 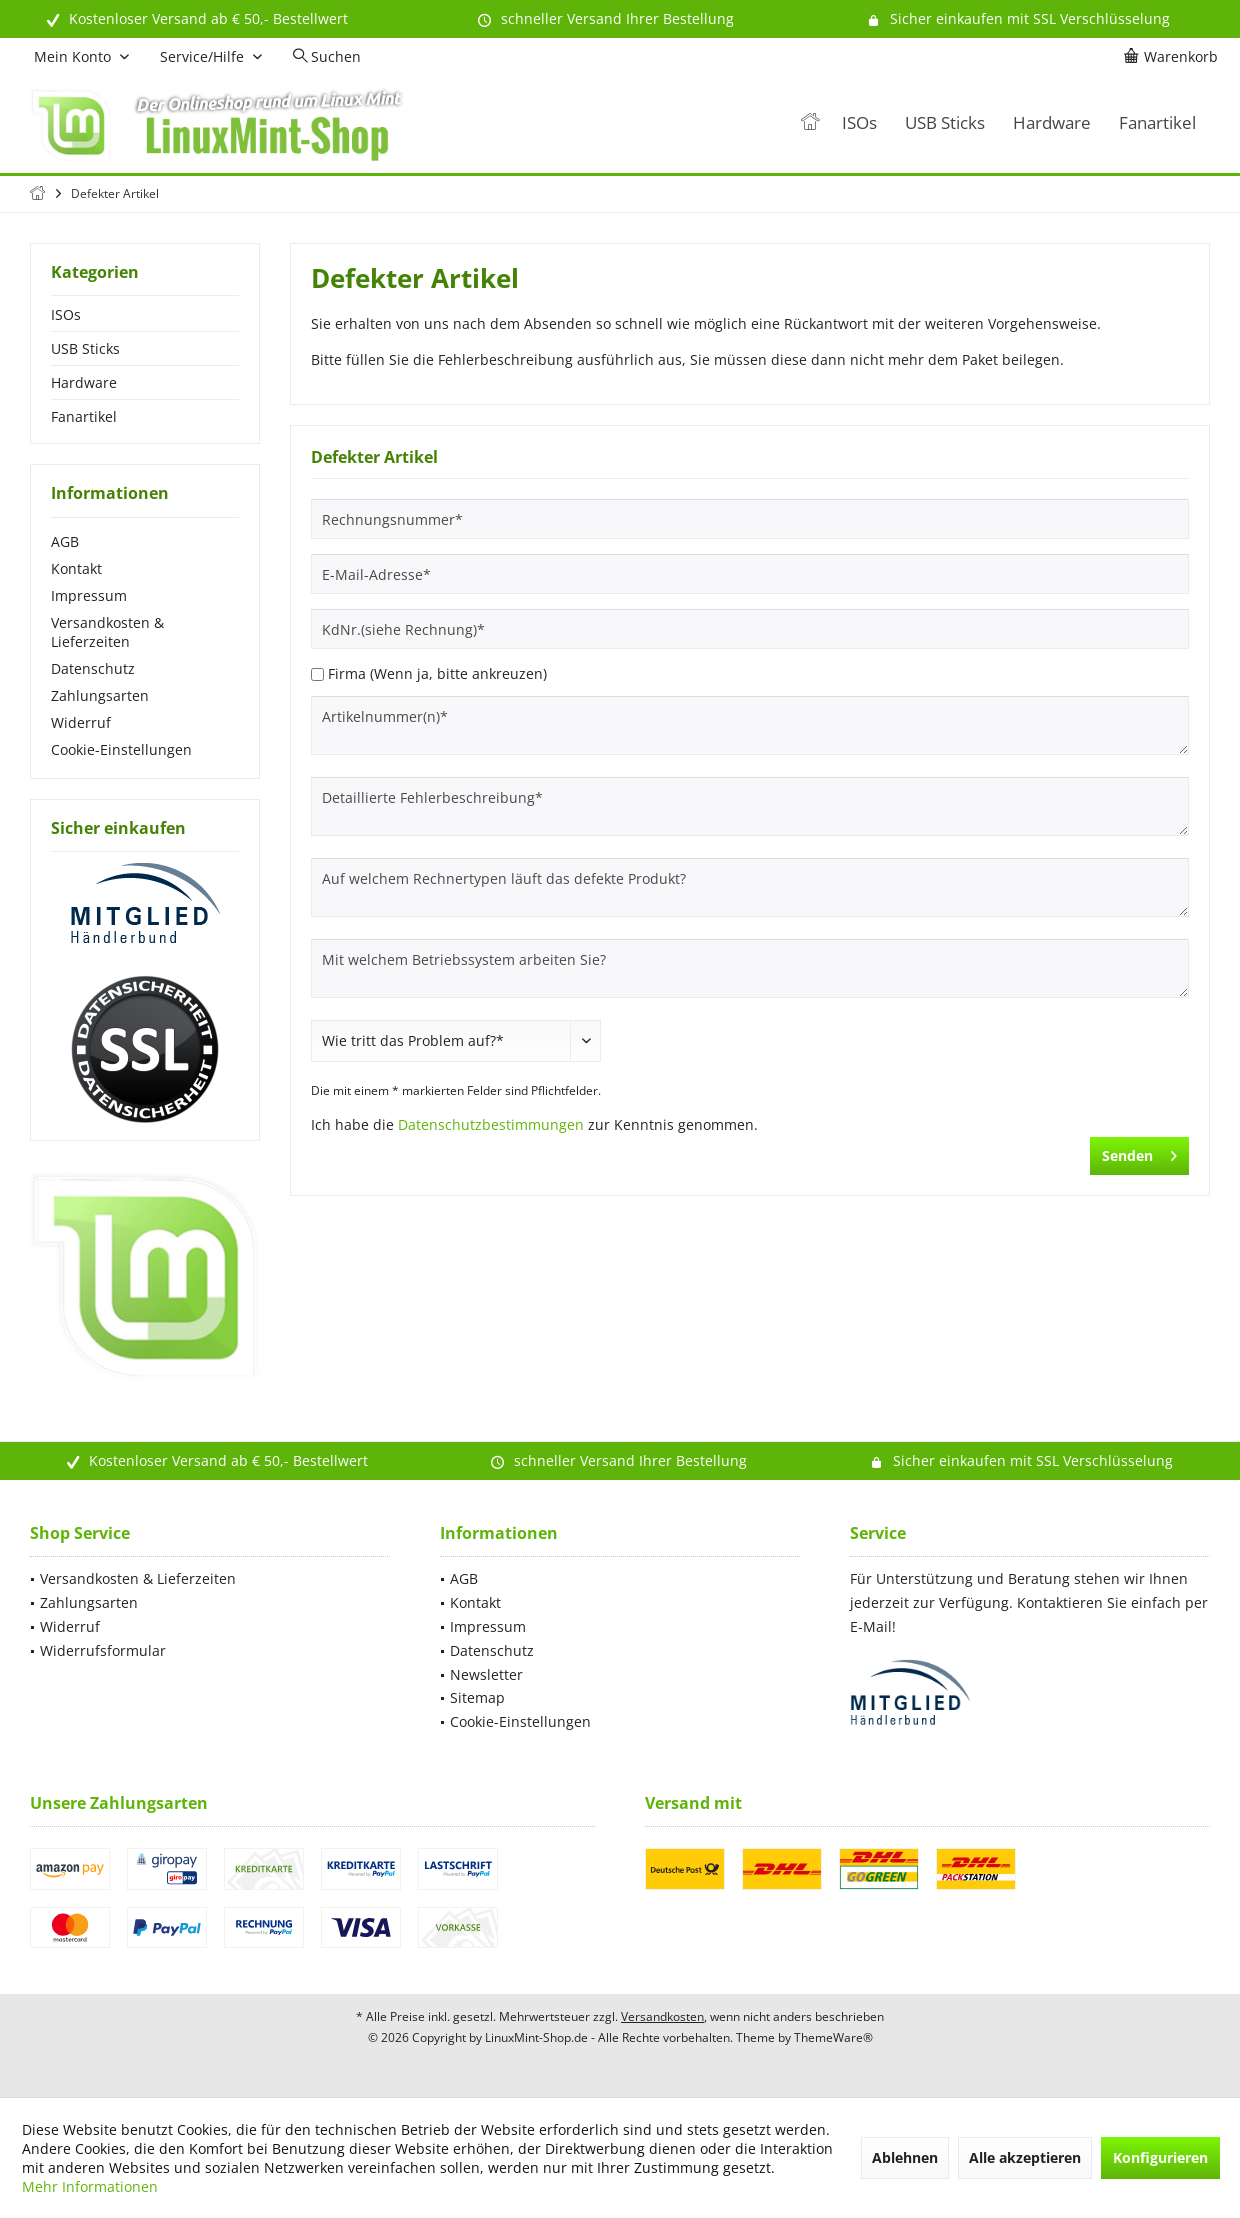 What do you see at coordinates (477, 1697) in the screenshot?
I see `Sitemap` at bounding box center [477, 1697].